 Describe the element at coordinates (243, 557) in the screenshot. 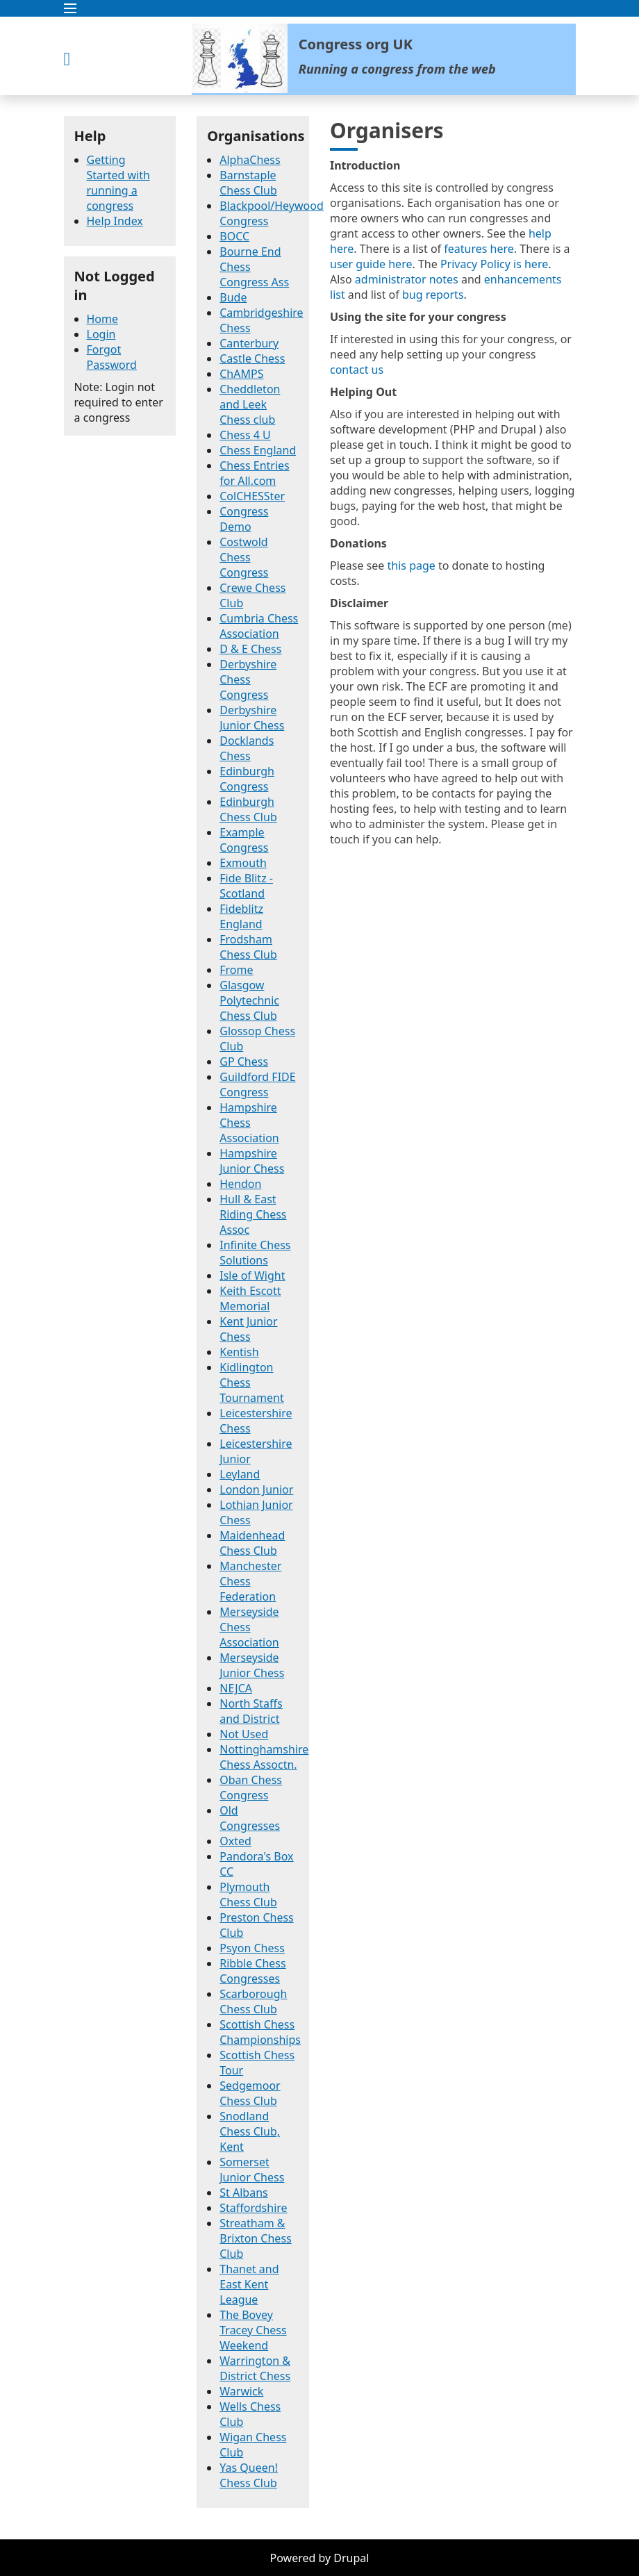

I see `Costwold Chess Congress` at that location.